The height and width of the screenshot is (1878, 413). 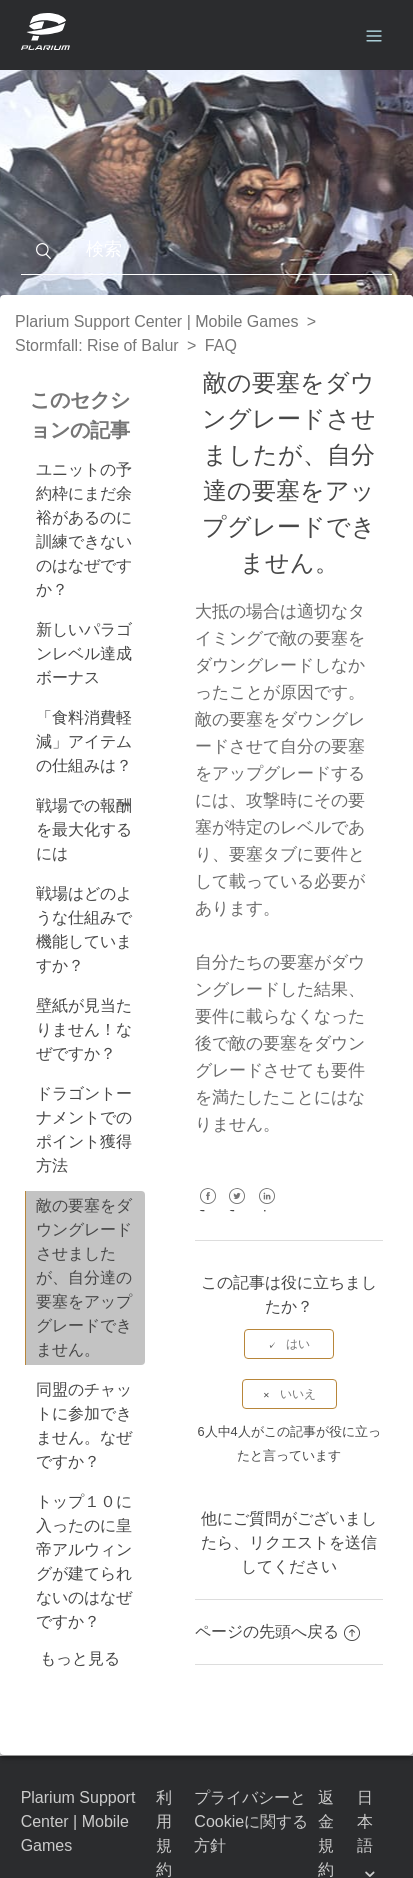 What do you see at coordinates (84, 1425) in the screenshot?
I see `同盟のチャットに参加できません。なぜですか？` at bounding box center [84, 1425].